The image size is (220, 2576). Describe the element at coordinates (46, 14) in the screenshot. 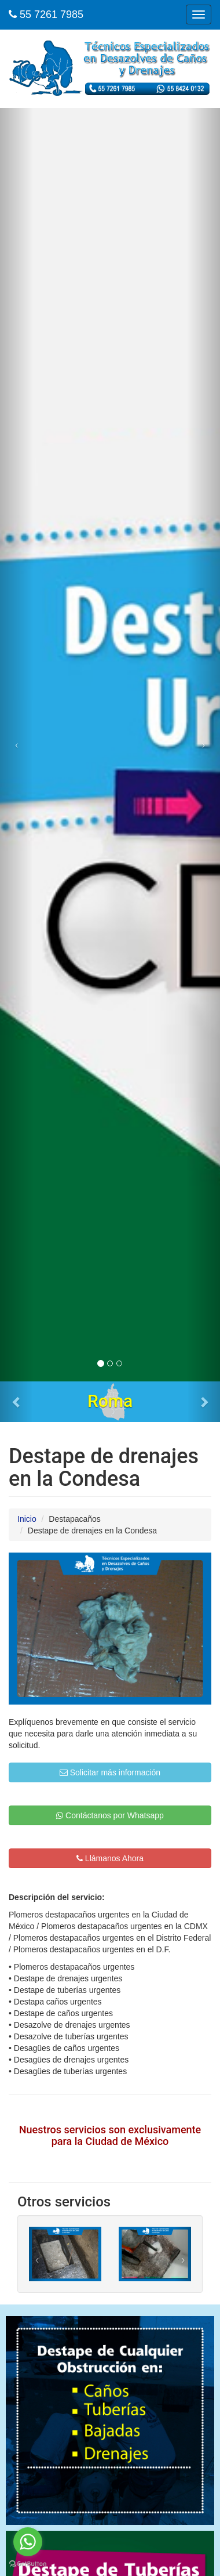

I see `55 7261 7985` at that location.